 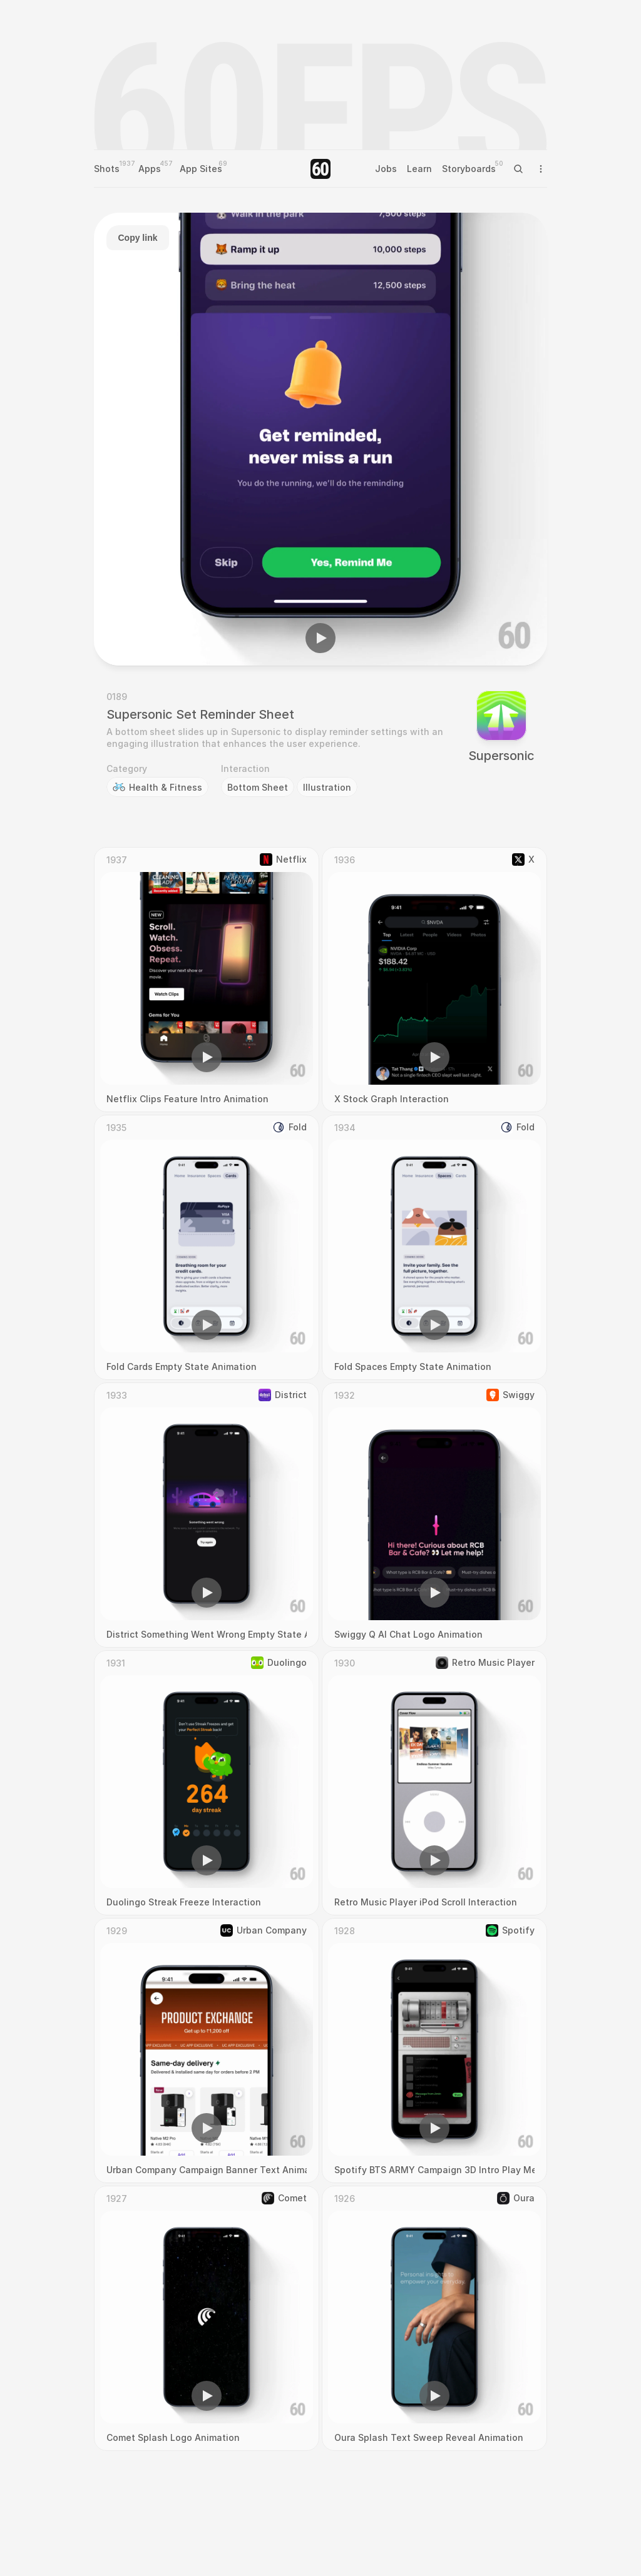 What do you see at coordinates (107, 168) in the screenshot?
I see `Shots` at bounding box center [107, 168].